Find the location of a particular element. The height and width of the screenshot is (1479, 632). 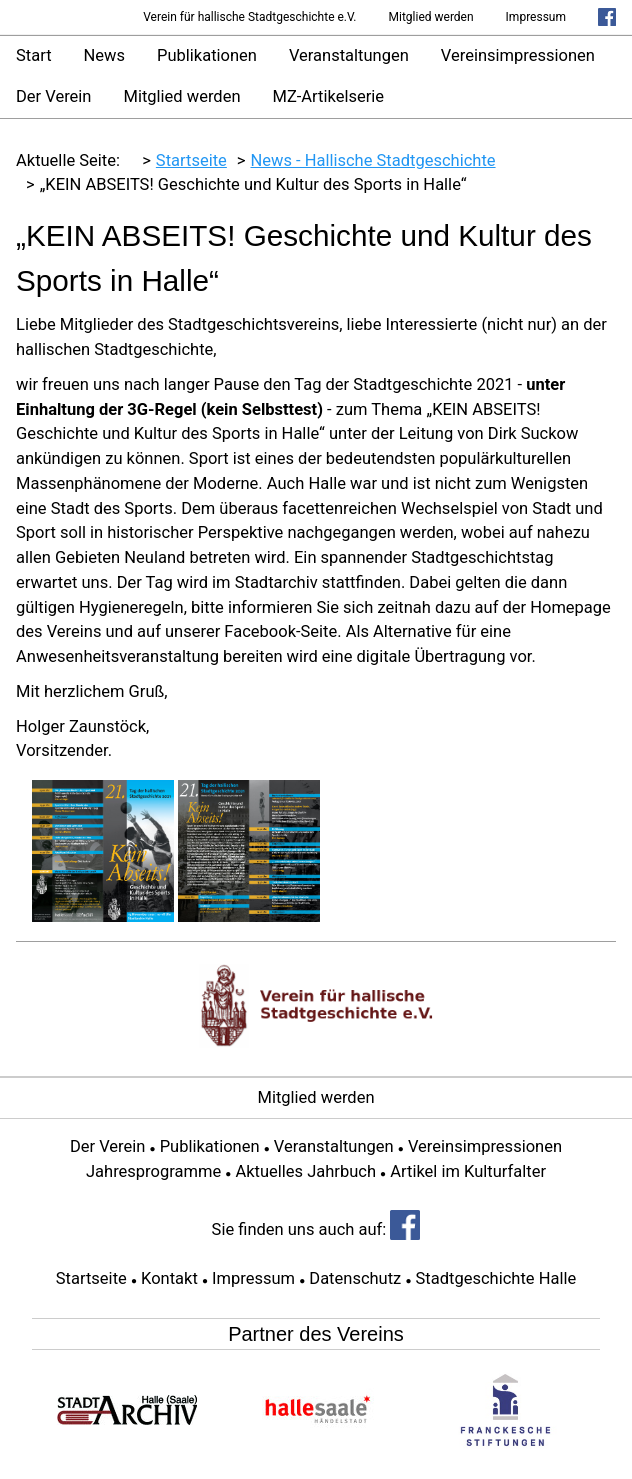

News is located at coordinates (104, 55).